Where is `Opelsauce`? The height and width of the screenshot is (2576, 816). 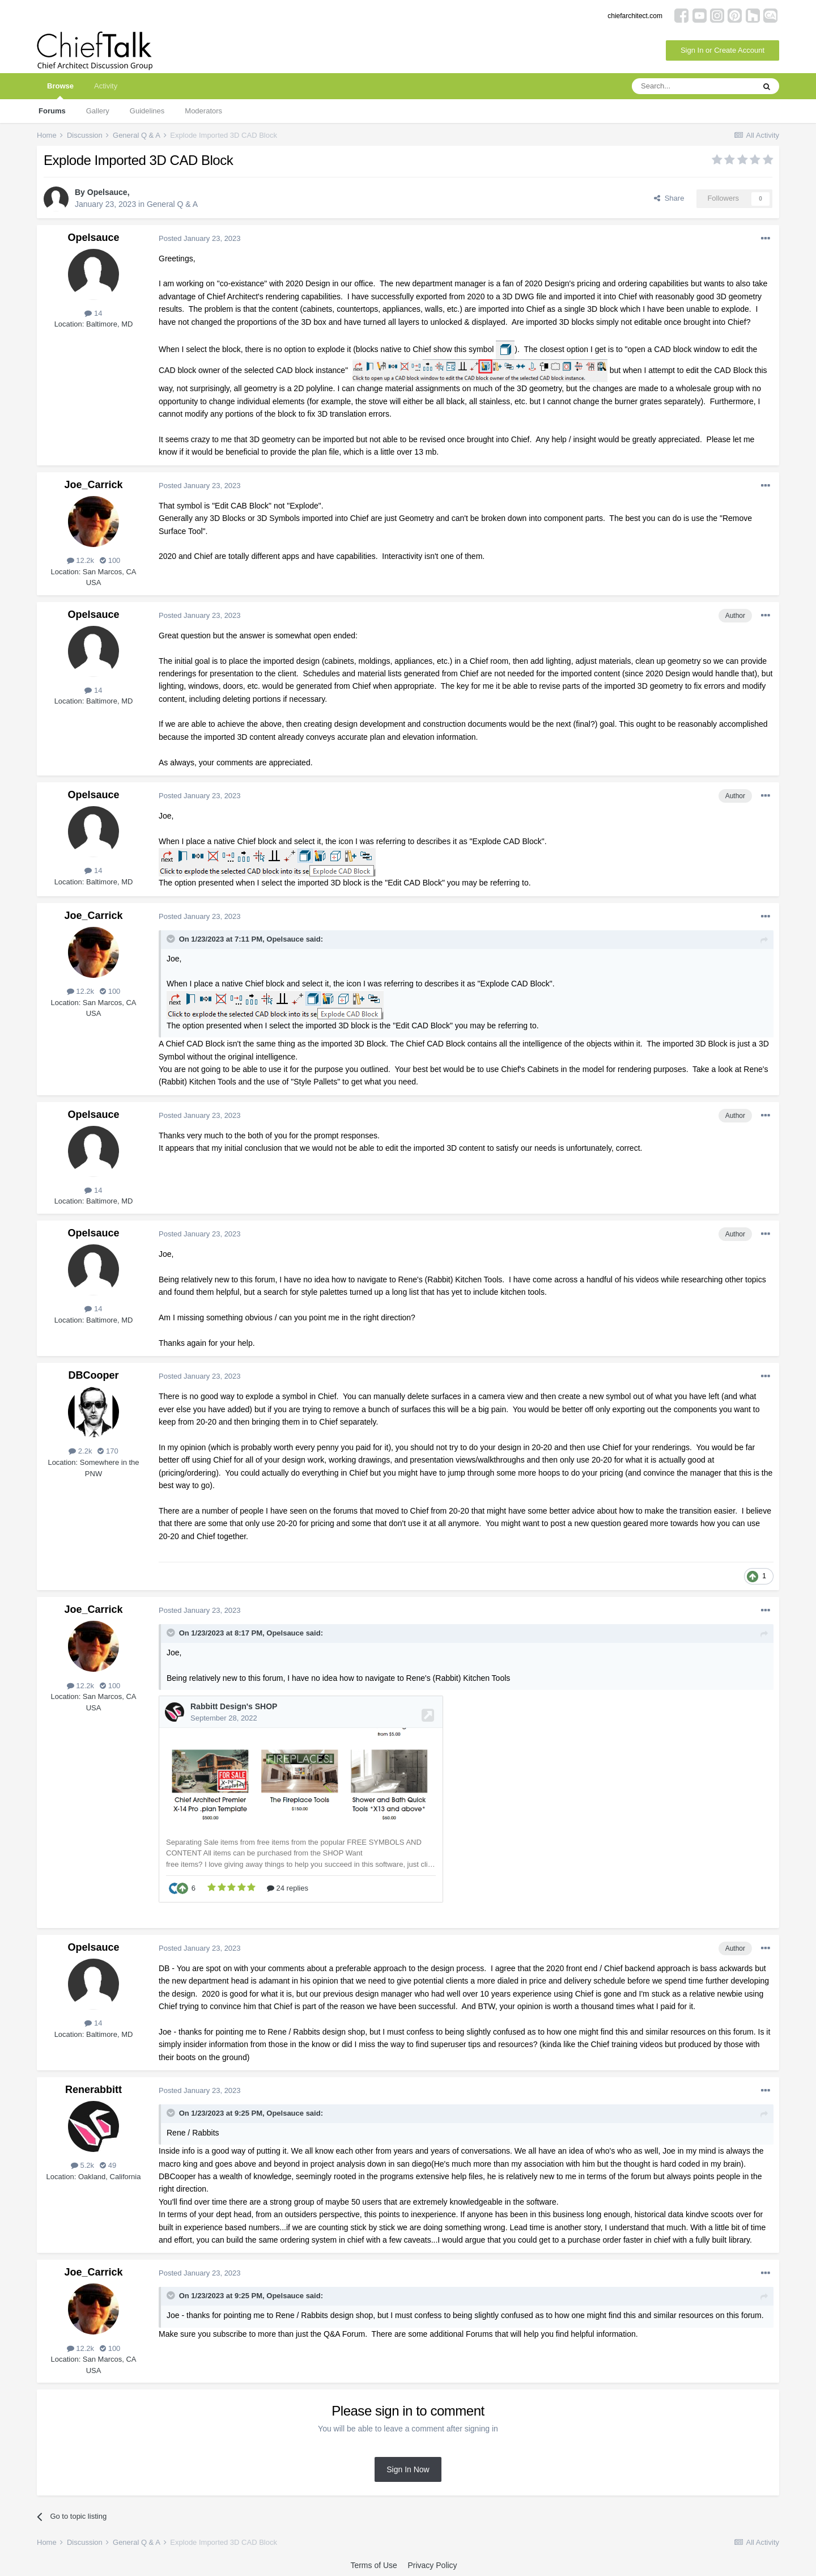 Opelsauce is located at coordinates (107, 192).